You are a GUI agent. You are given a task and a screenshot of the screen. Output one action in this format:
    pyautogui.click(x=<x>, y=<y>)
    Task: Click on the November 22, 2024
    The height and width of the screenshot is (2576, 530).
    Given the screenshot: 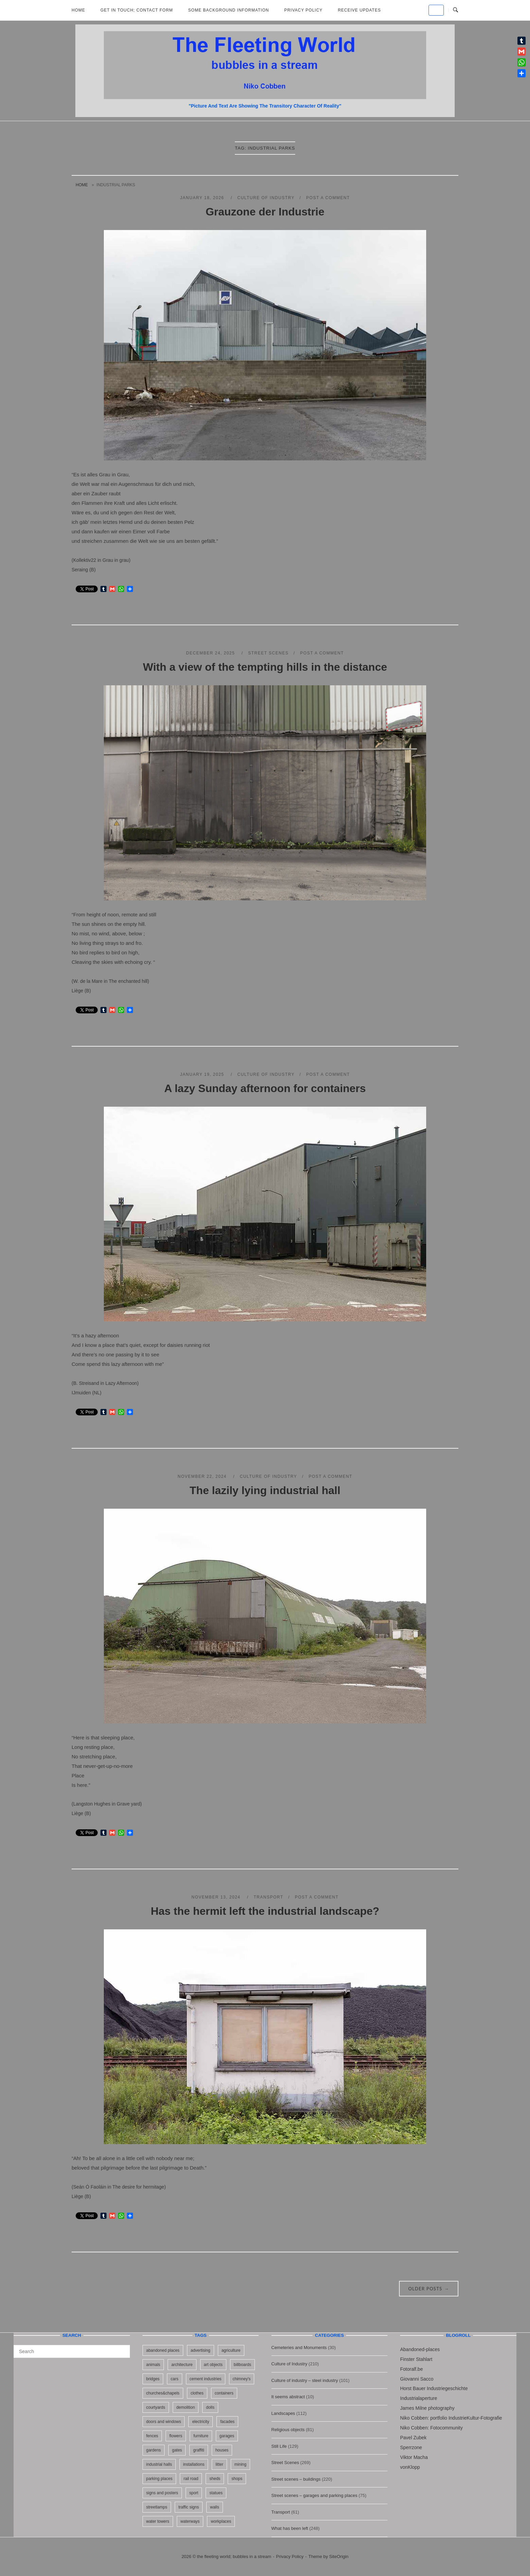 What is the action you would take?
    pyautogui.click(x=203, y=1476)
    